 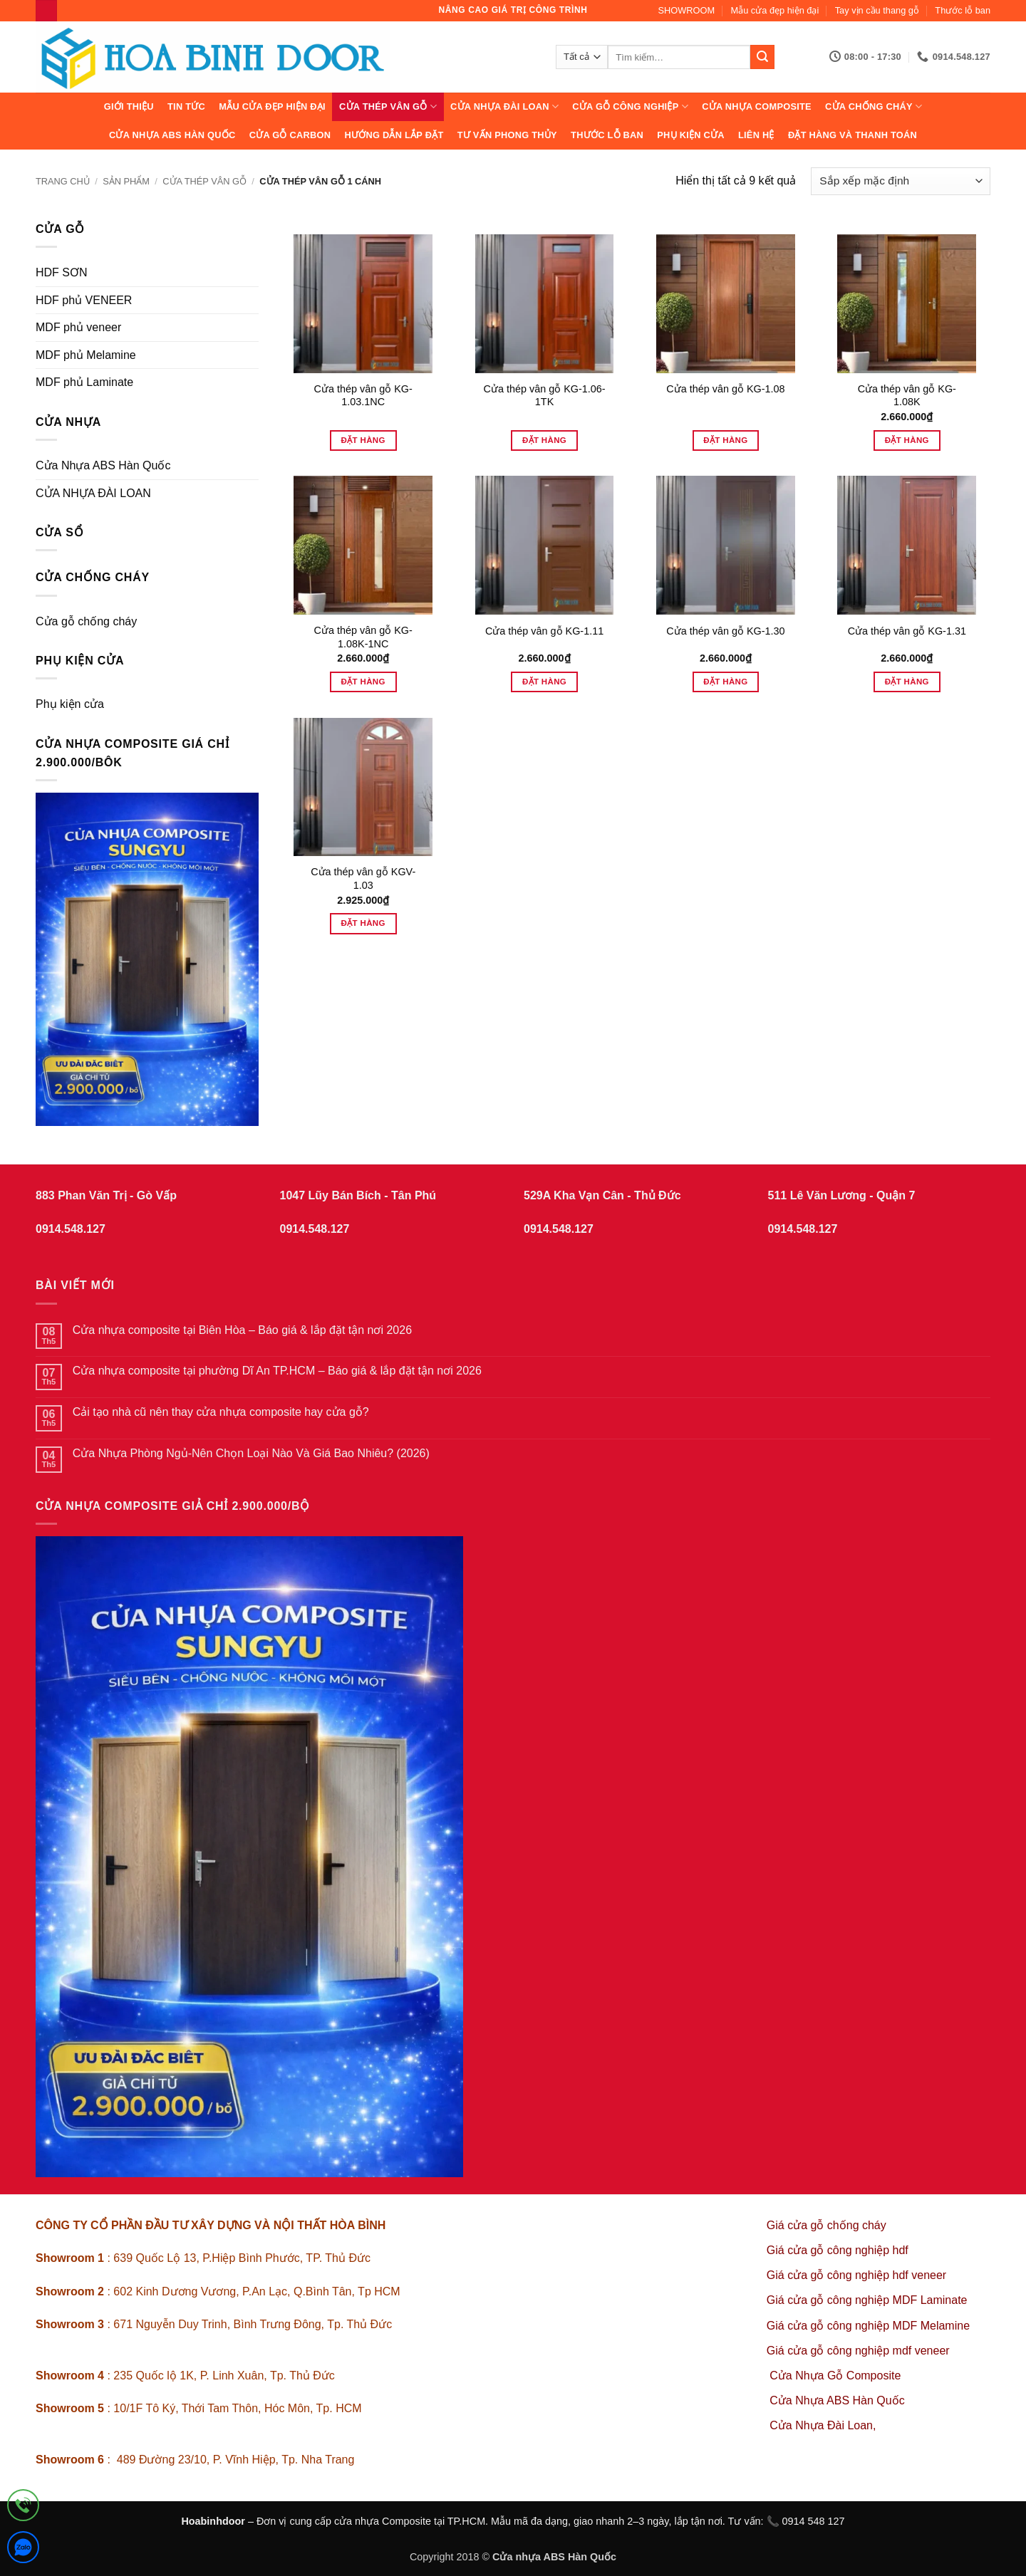 What do you see at coordinates (868, 2326) in the screenshot?
I see `Giá cửa gỗ công nghiệp MDF Melamine` at bounding box center [868, 2326].